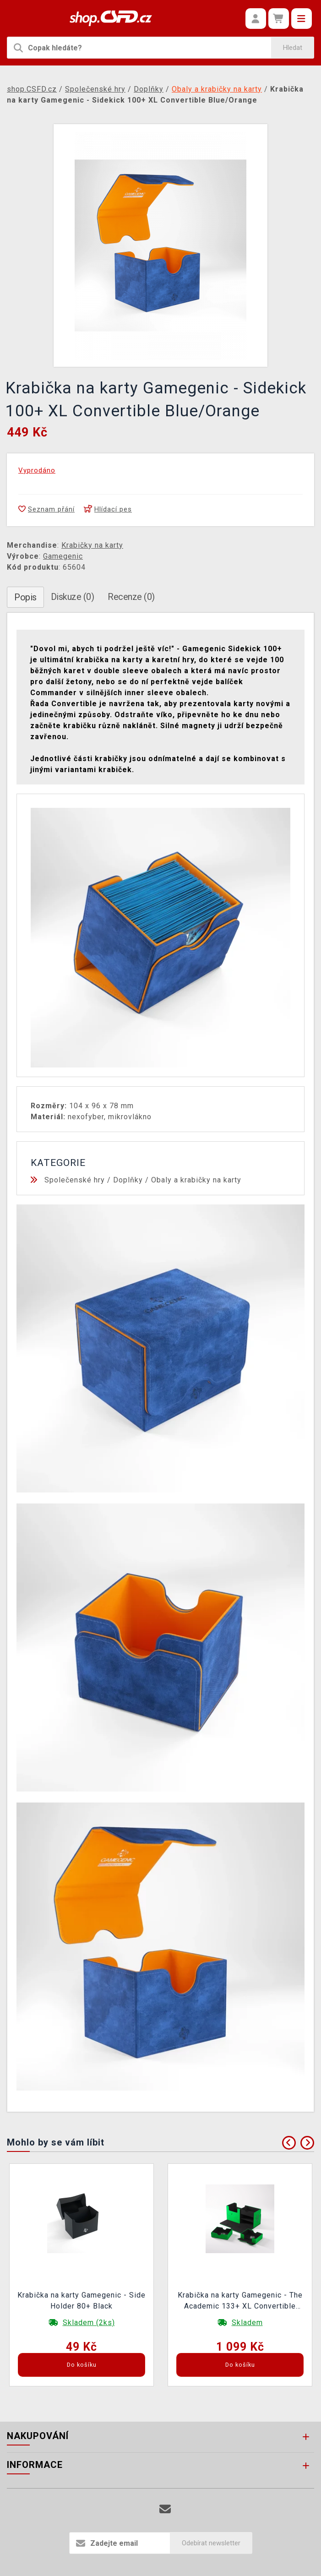 Image resolution: width=321 pixels, height=2576 pixels. Describe the element at coordinates (108, 509) in the screenshot. I see `Hlídací pes` at that location.